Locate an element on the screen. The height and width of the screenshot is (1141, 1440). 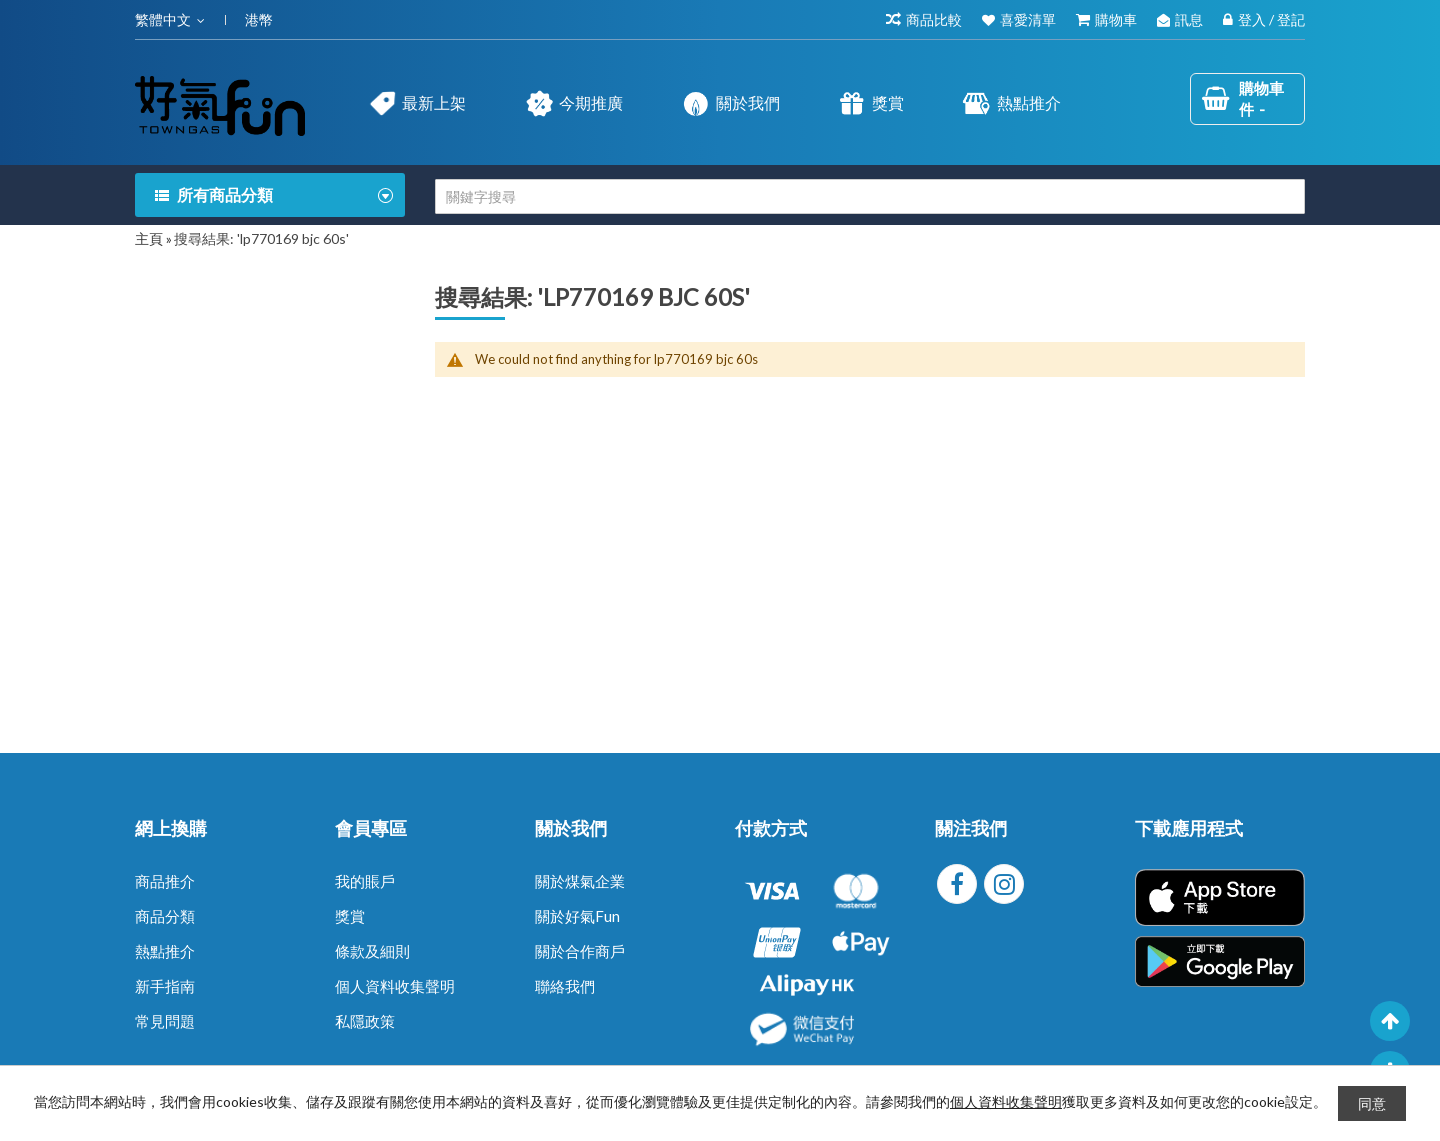
個人資料收集聲明 is located at coordinates (395, 986).